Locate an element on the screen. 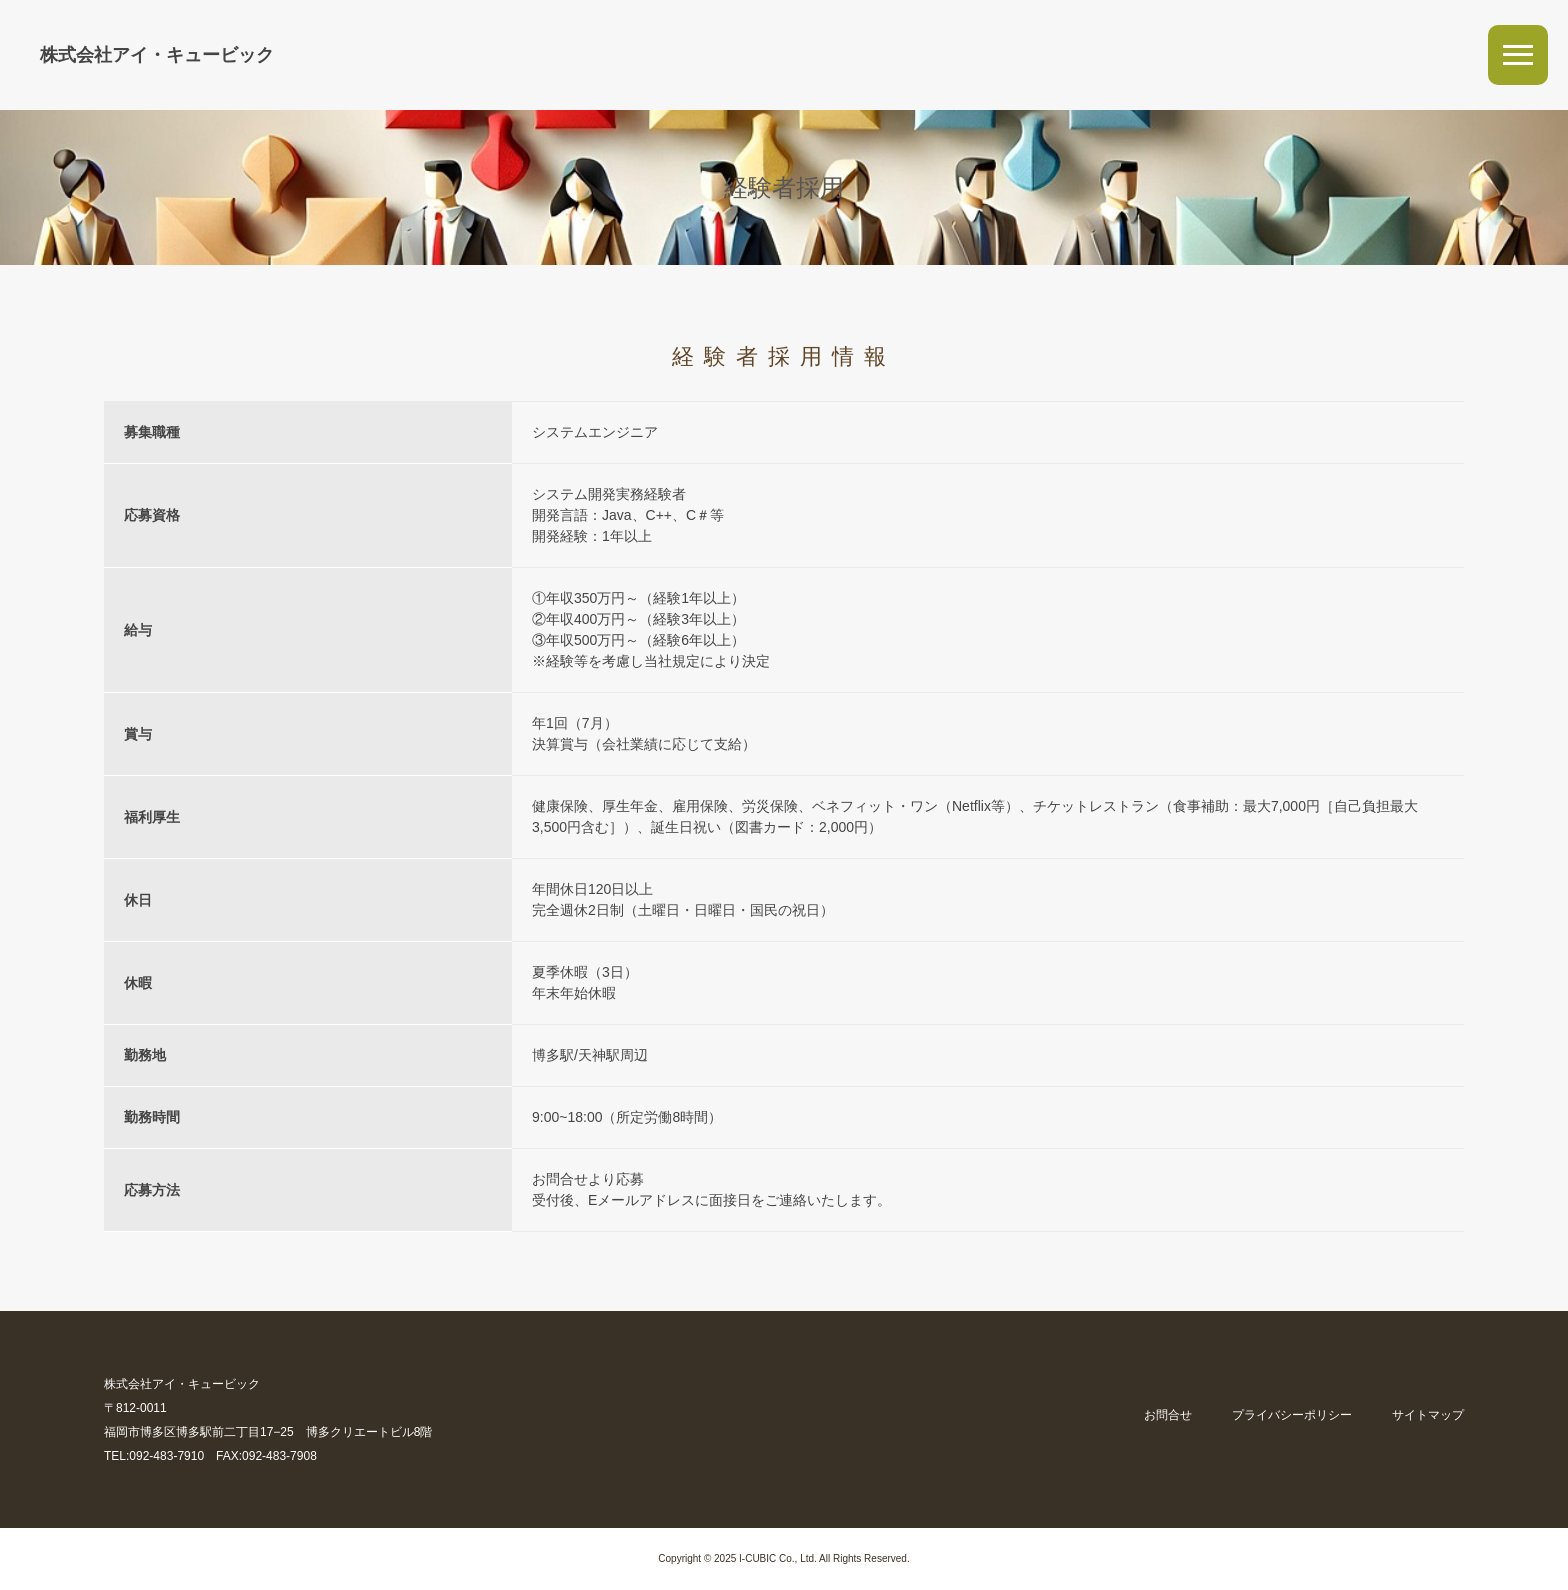  サイトマップ is located at coordinates (1428, 1415).